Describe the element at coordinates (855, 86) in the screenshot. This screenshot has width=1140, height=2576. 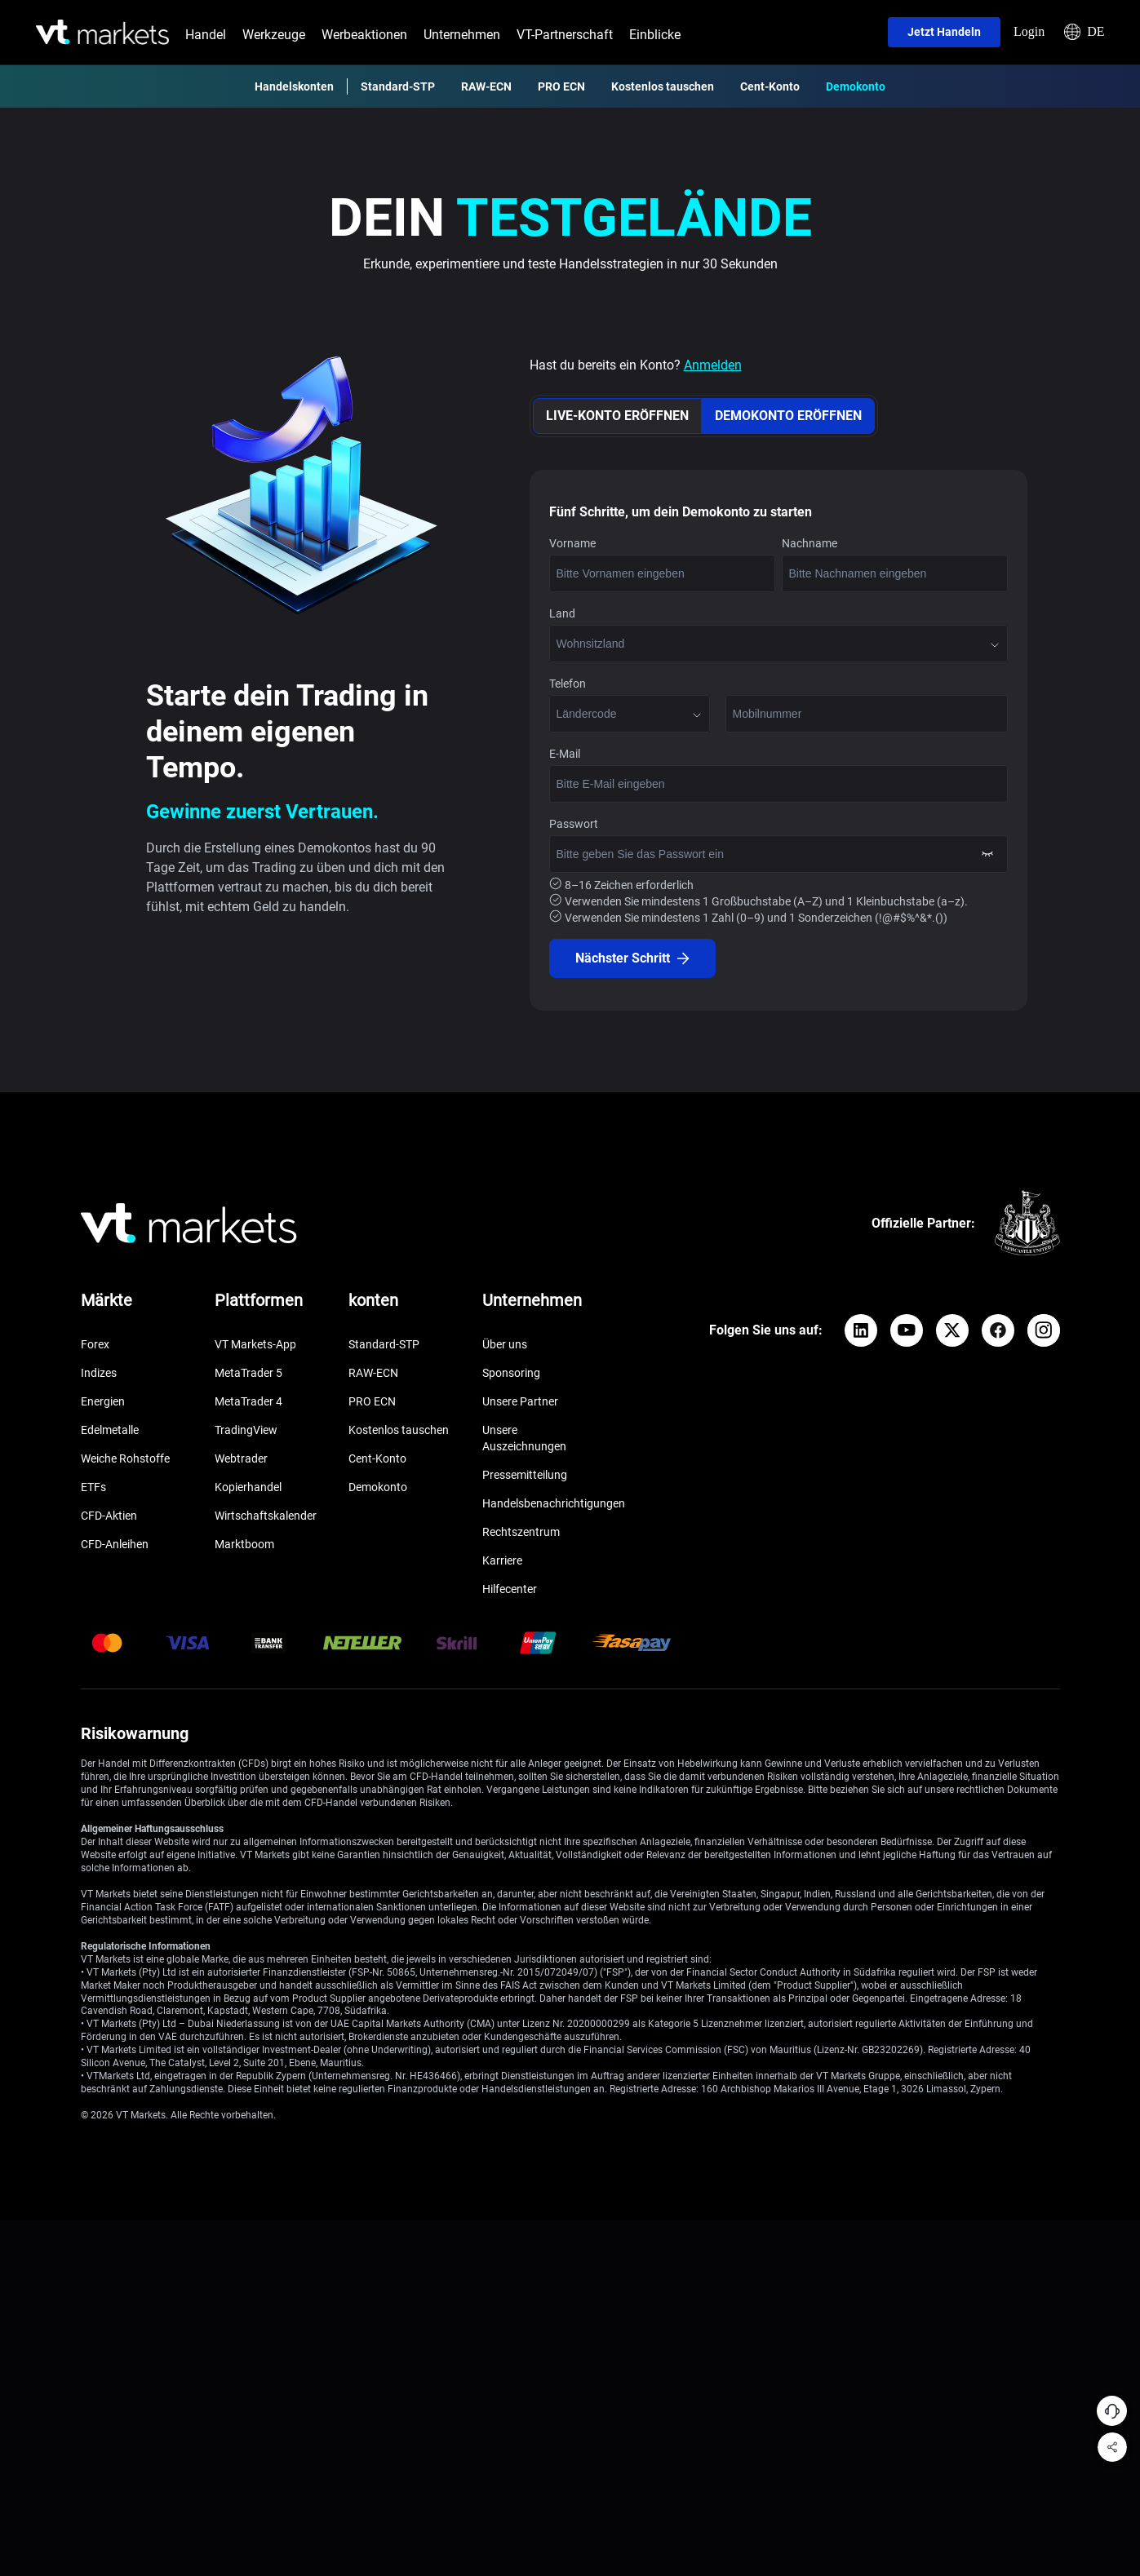
I see `Demokonto` at that location.